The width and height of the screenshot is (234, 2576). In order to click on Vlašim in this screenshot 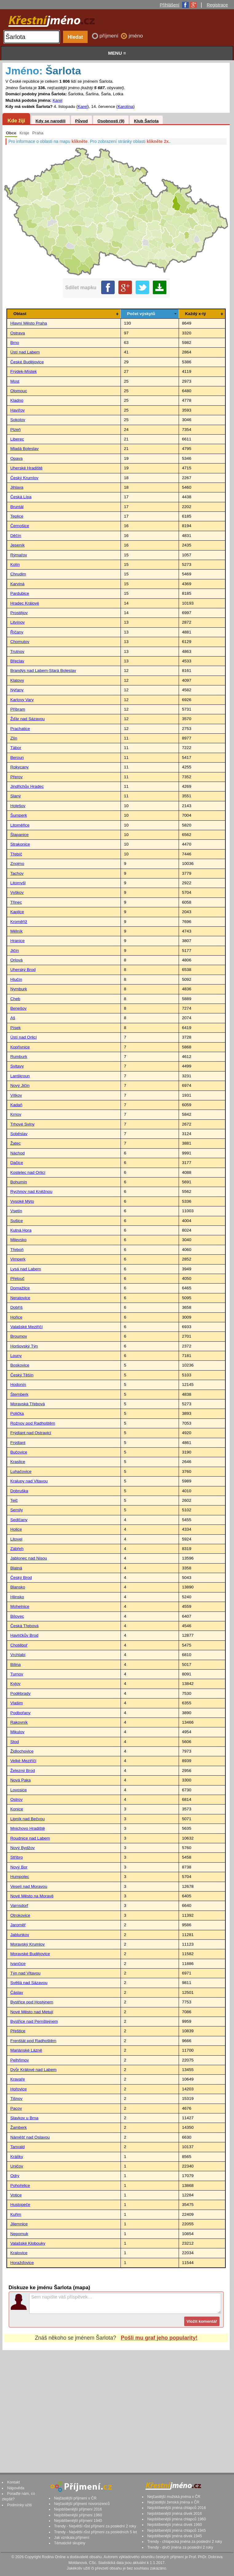, I will do `click(16, 1703)`.